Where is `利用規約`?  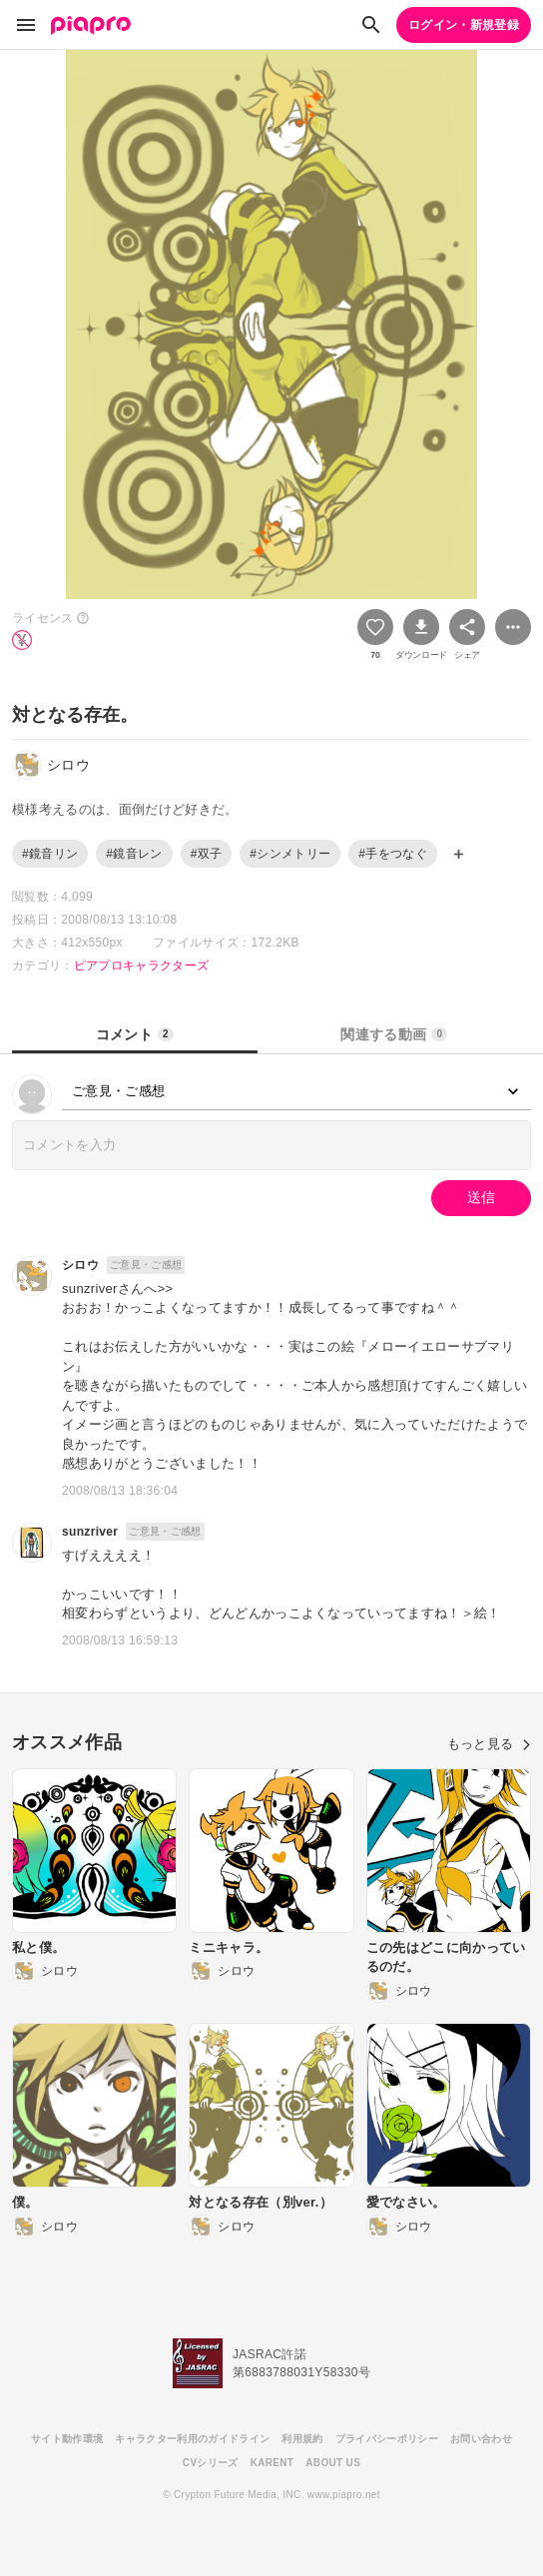
利用規約 is located at coordinates (301, 2438).